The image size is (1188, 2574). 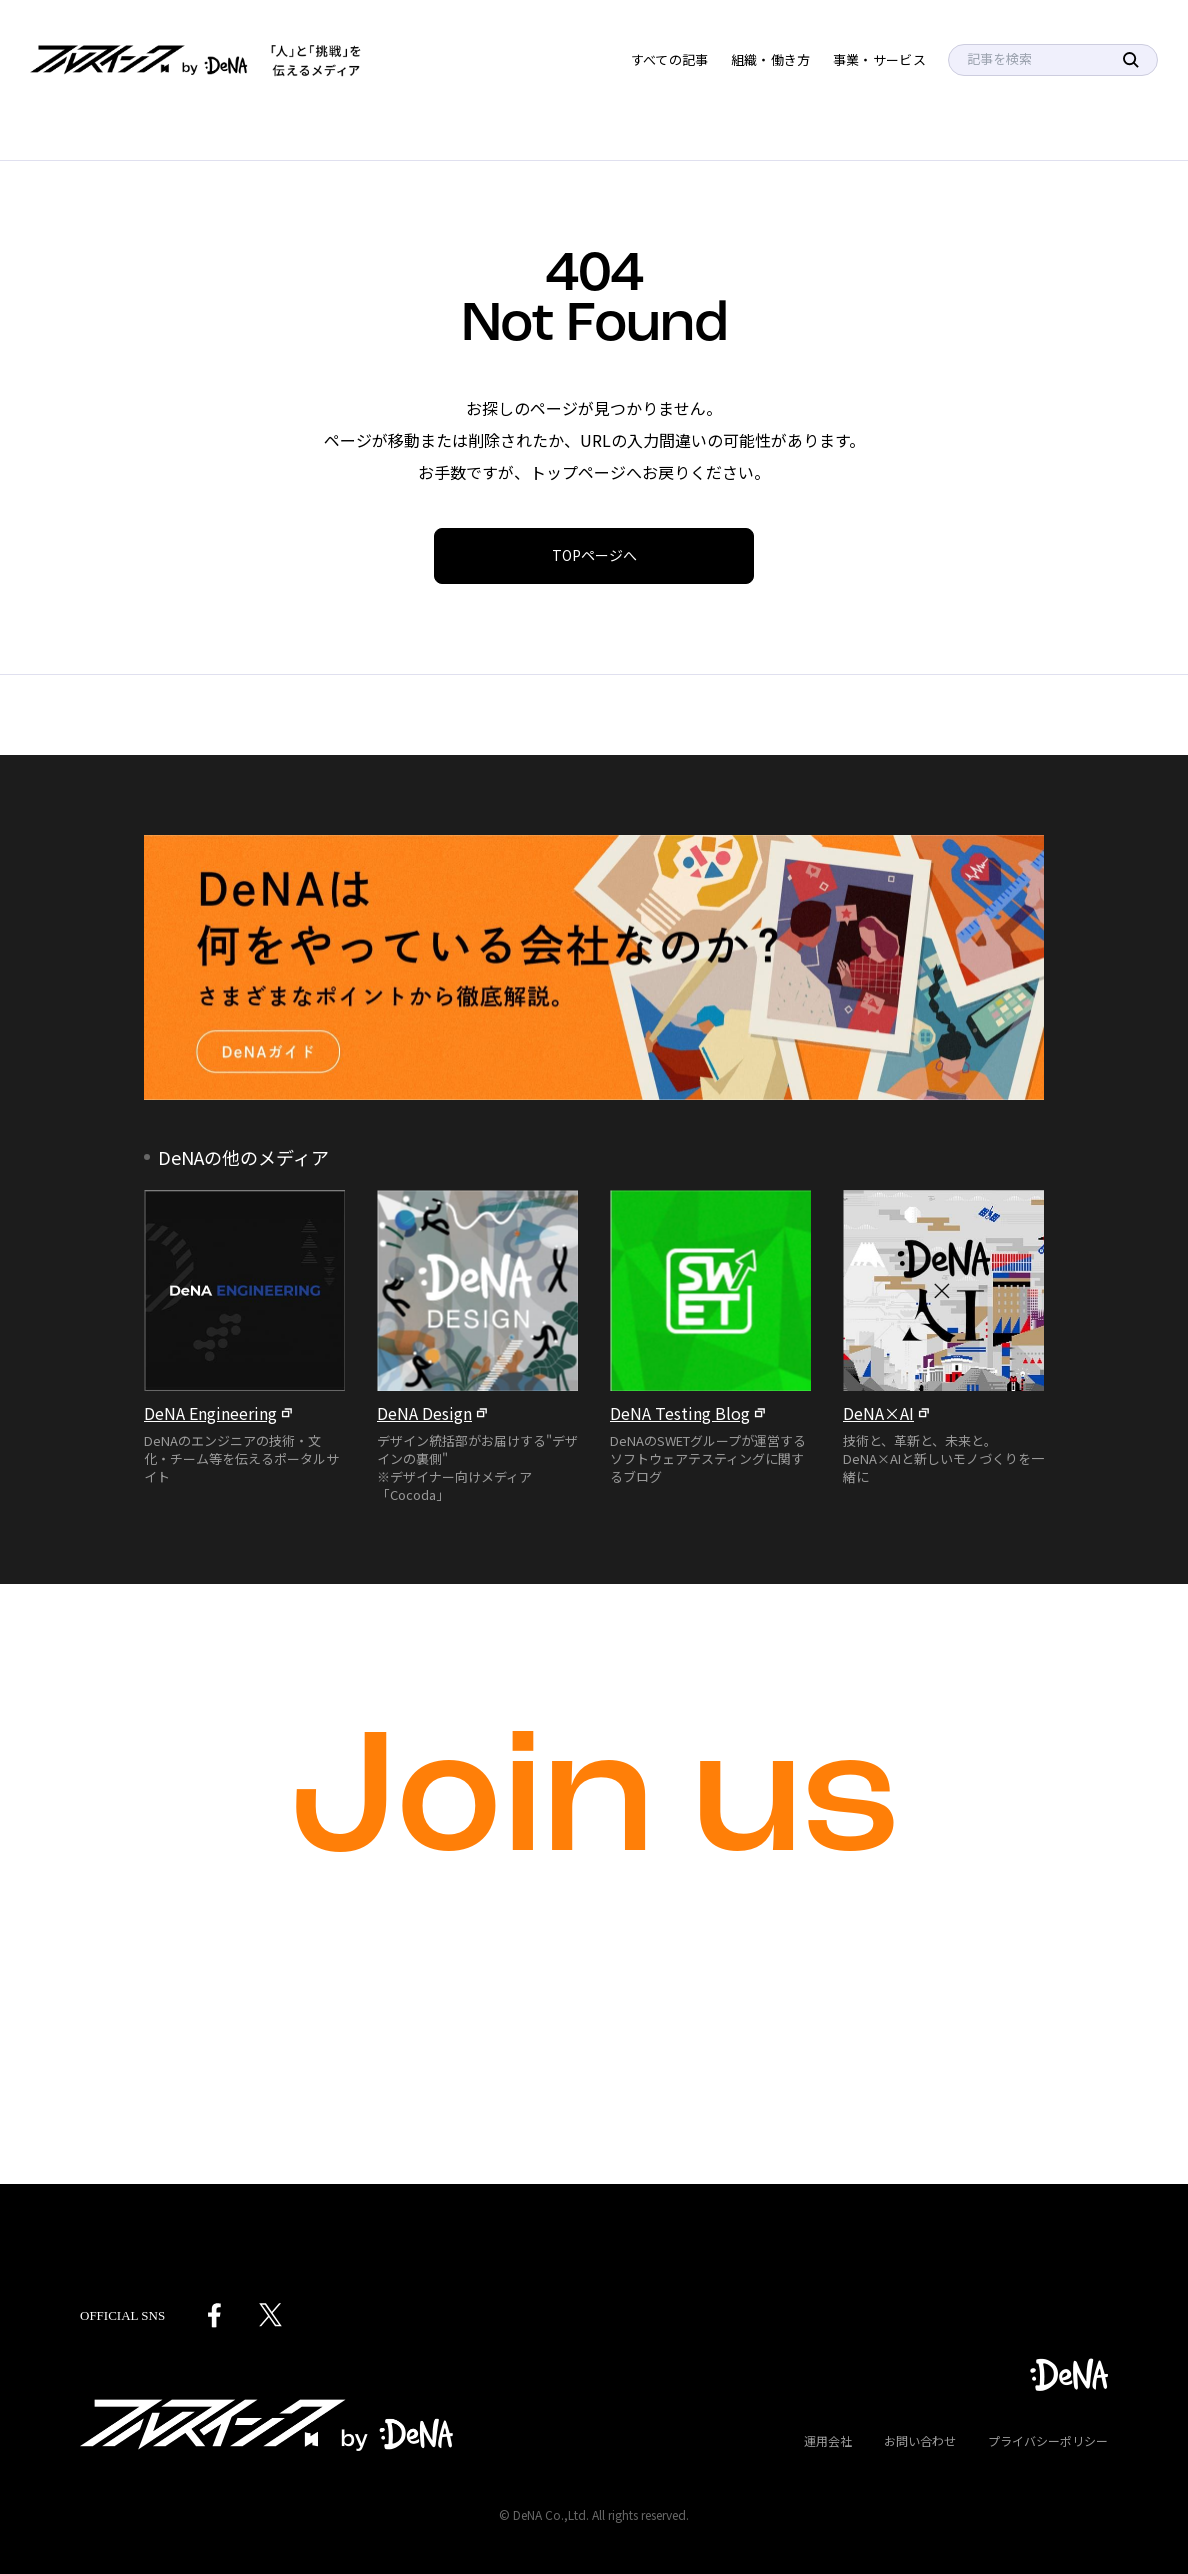 I want to click on すべての記事, so click(x=670, y=59).